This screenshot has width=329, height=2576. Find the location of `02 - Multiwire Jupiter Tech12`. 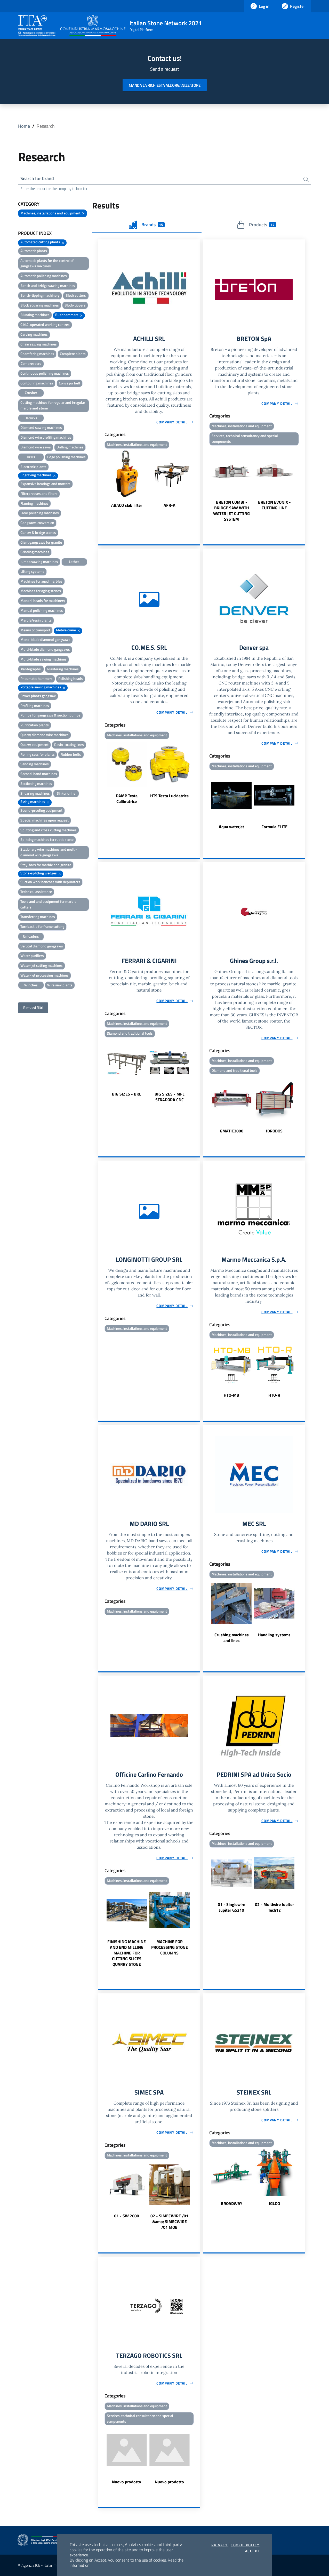

02 - Multiwire Jupiter Tech12 is located at coordinates (274, 1907).